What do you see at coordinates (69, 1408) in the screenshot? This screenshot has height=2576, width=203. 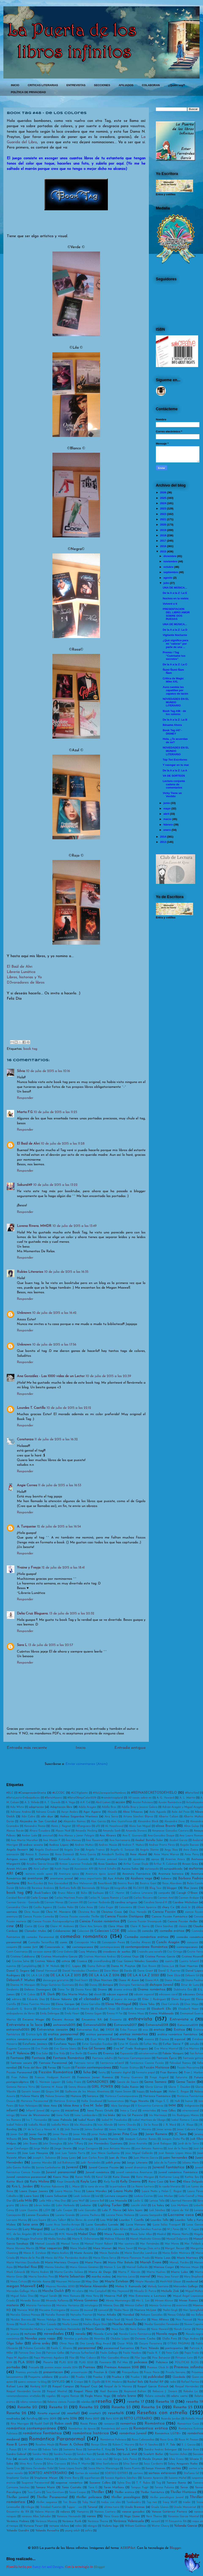 I see `10 de julio de 2015 a las 22:12` at bounding box center [69, 1408].